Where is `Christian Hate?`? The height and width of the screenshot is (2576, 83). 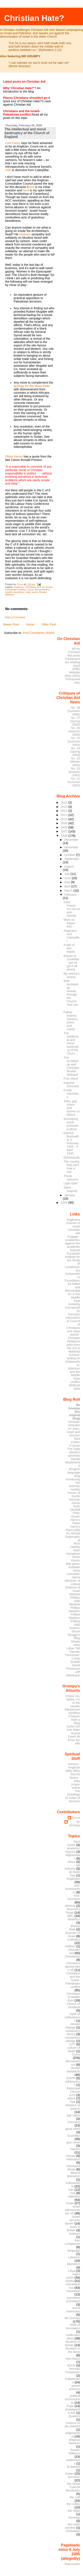
Christian Hate? is located at coordinates (34, 18).